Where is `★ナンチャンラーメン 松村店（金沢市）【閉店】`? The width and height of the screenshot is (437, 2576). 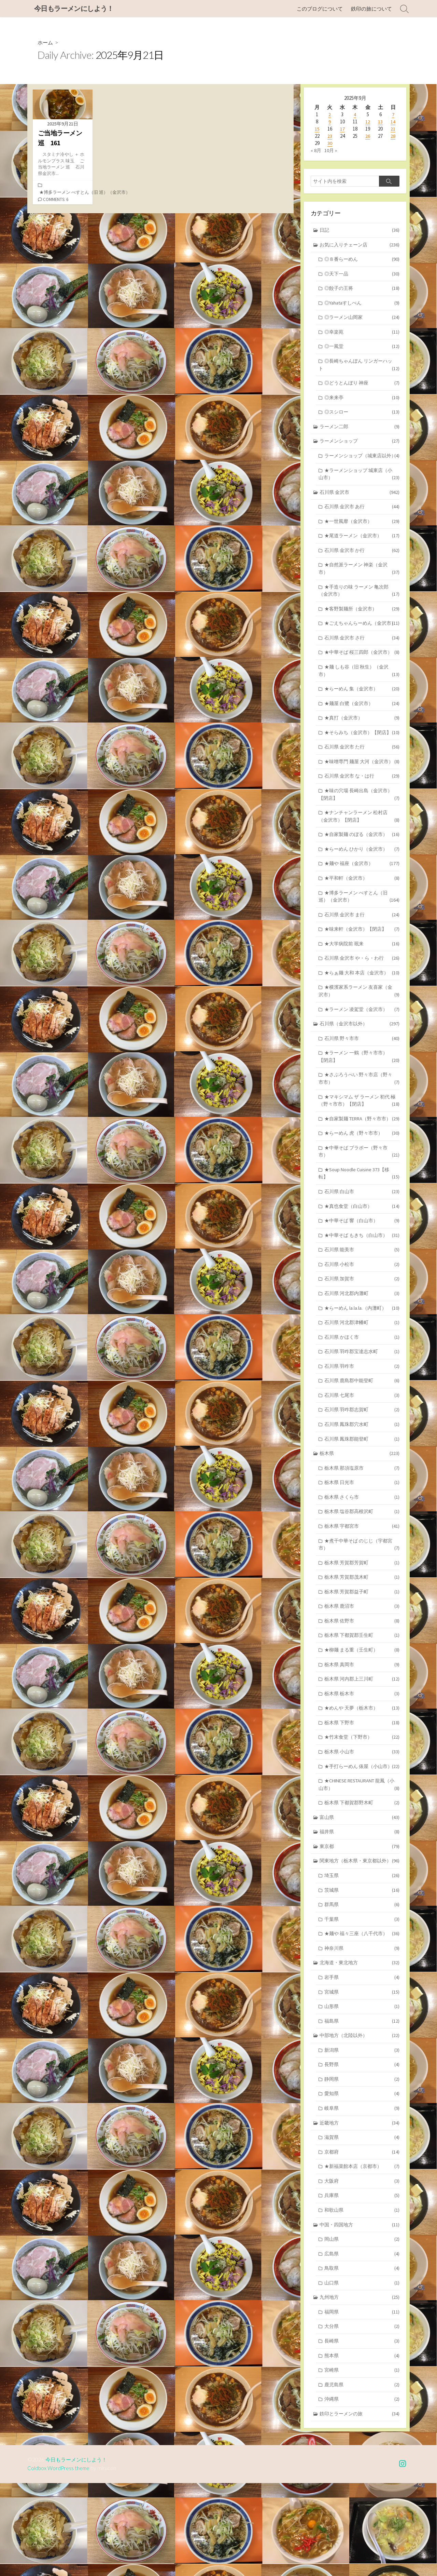 ★ナンチャンラーメン 松村店（金沢市）【閉店】 is located at coordinates (359, 862).